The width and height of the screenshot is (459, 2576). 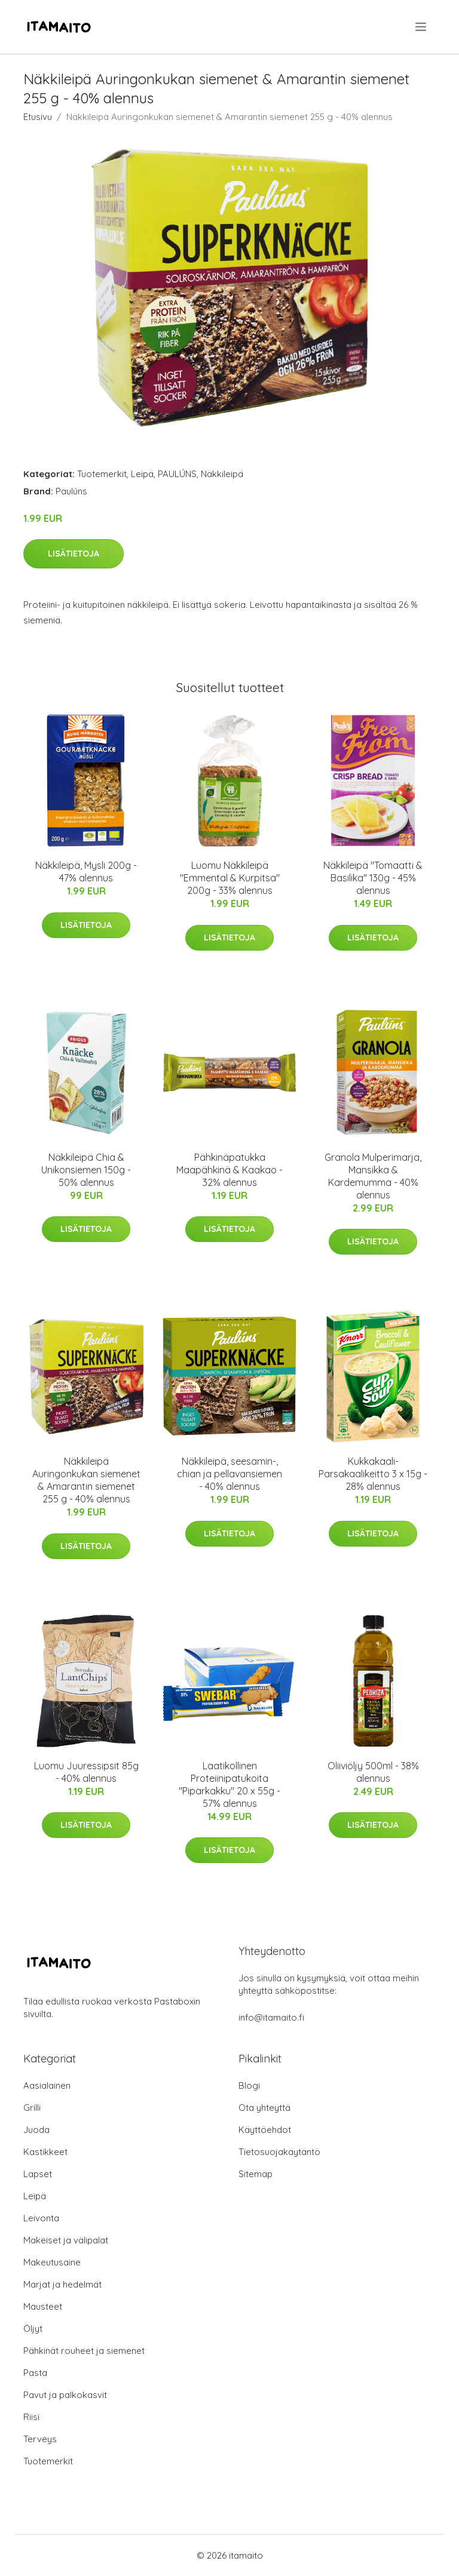 I want to click on Aasialainen, so click(x=47, y=2085).